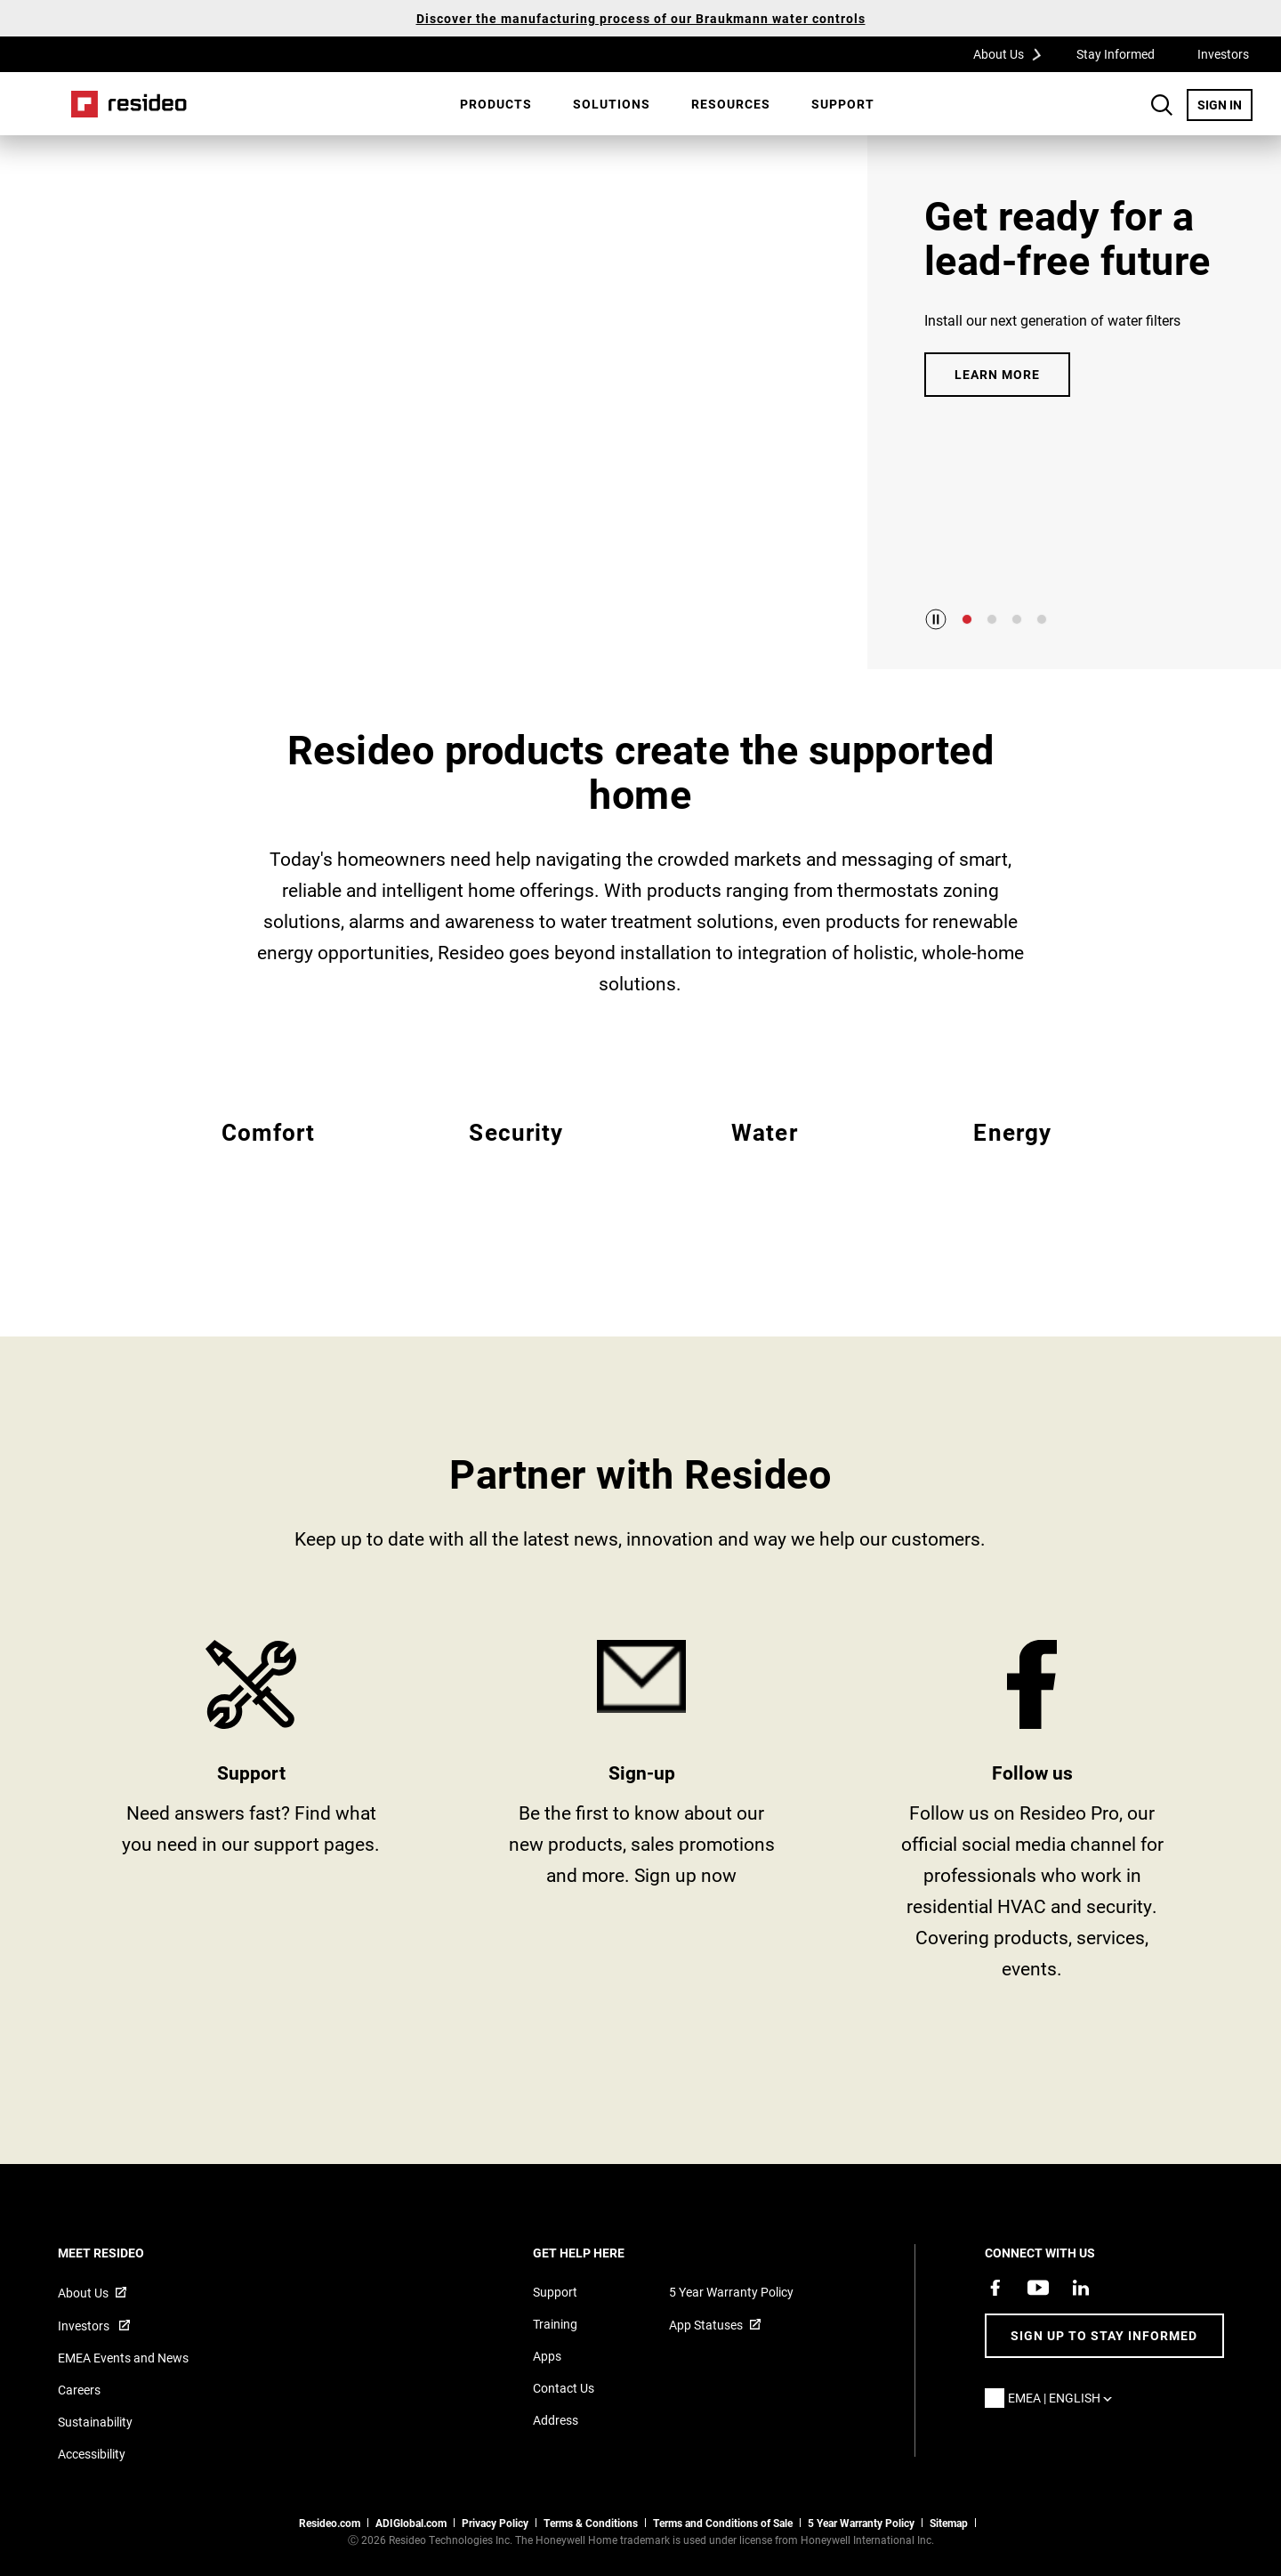  Describe the element at coordinates (1064, 2397) in the screenshot. I see `EMEA | English` at that location.